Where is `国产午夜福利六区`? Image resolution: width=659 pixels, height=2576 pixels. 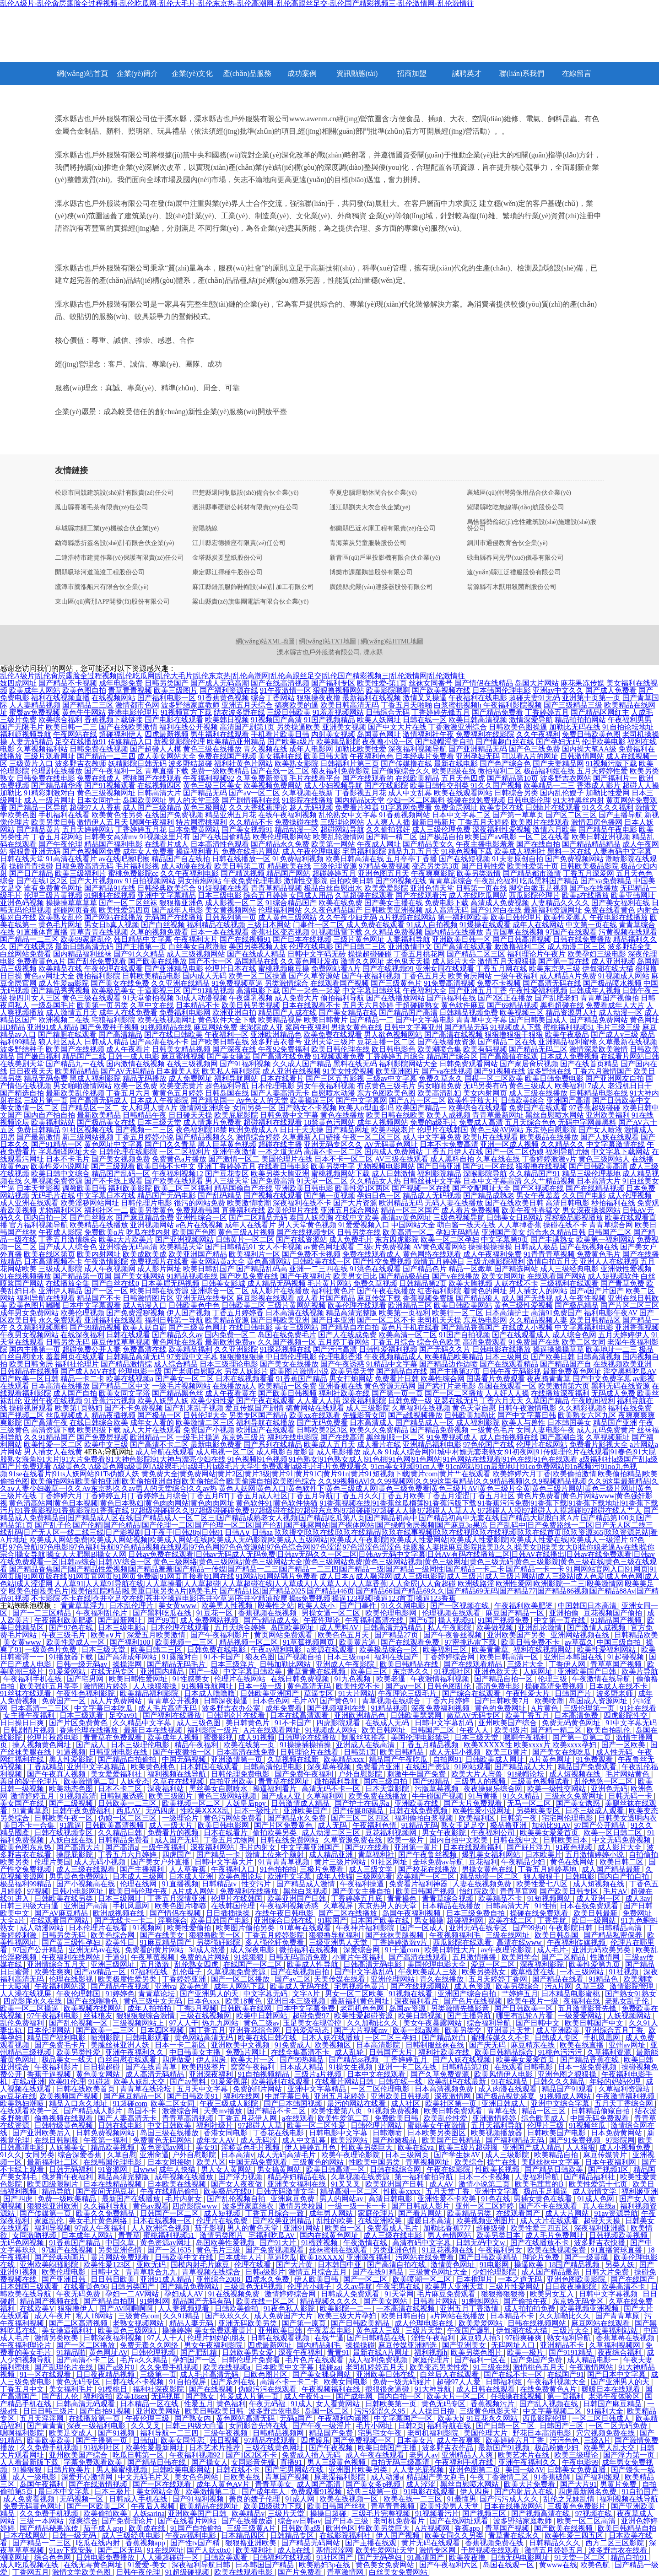
国产午夜福利六区 is located at coordinates (449, 2565).